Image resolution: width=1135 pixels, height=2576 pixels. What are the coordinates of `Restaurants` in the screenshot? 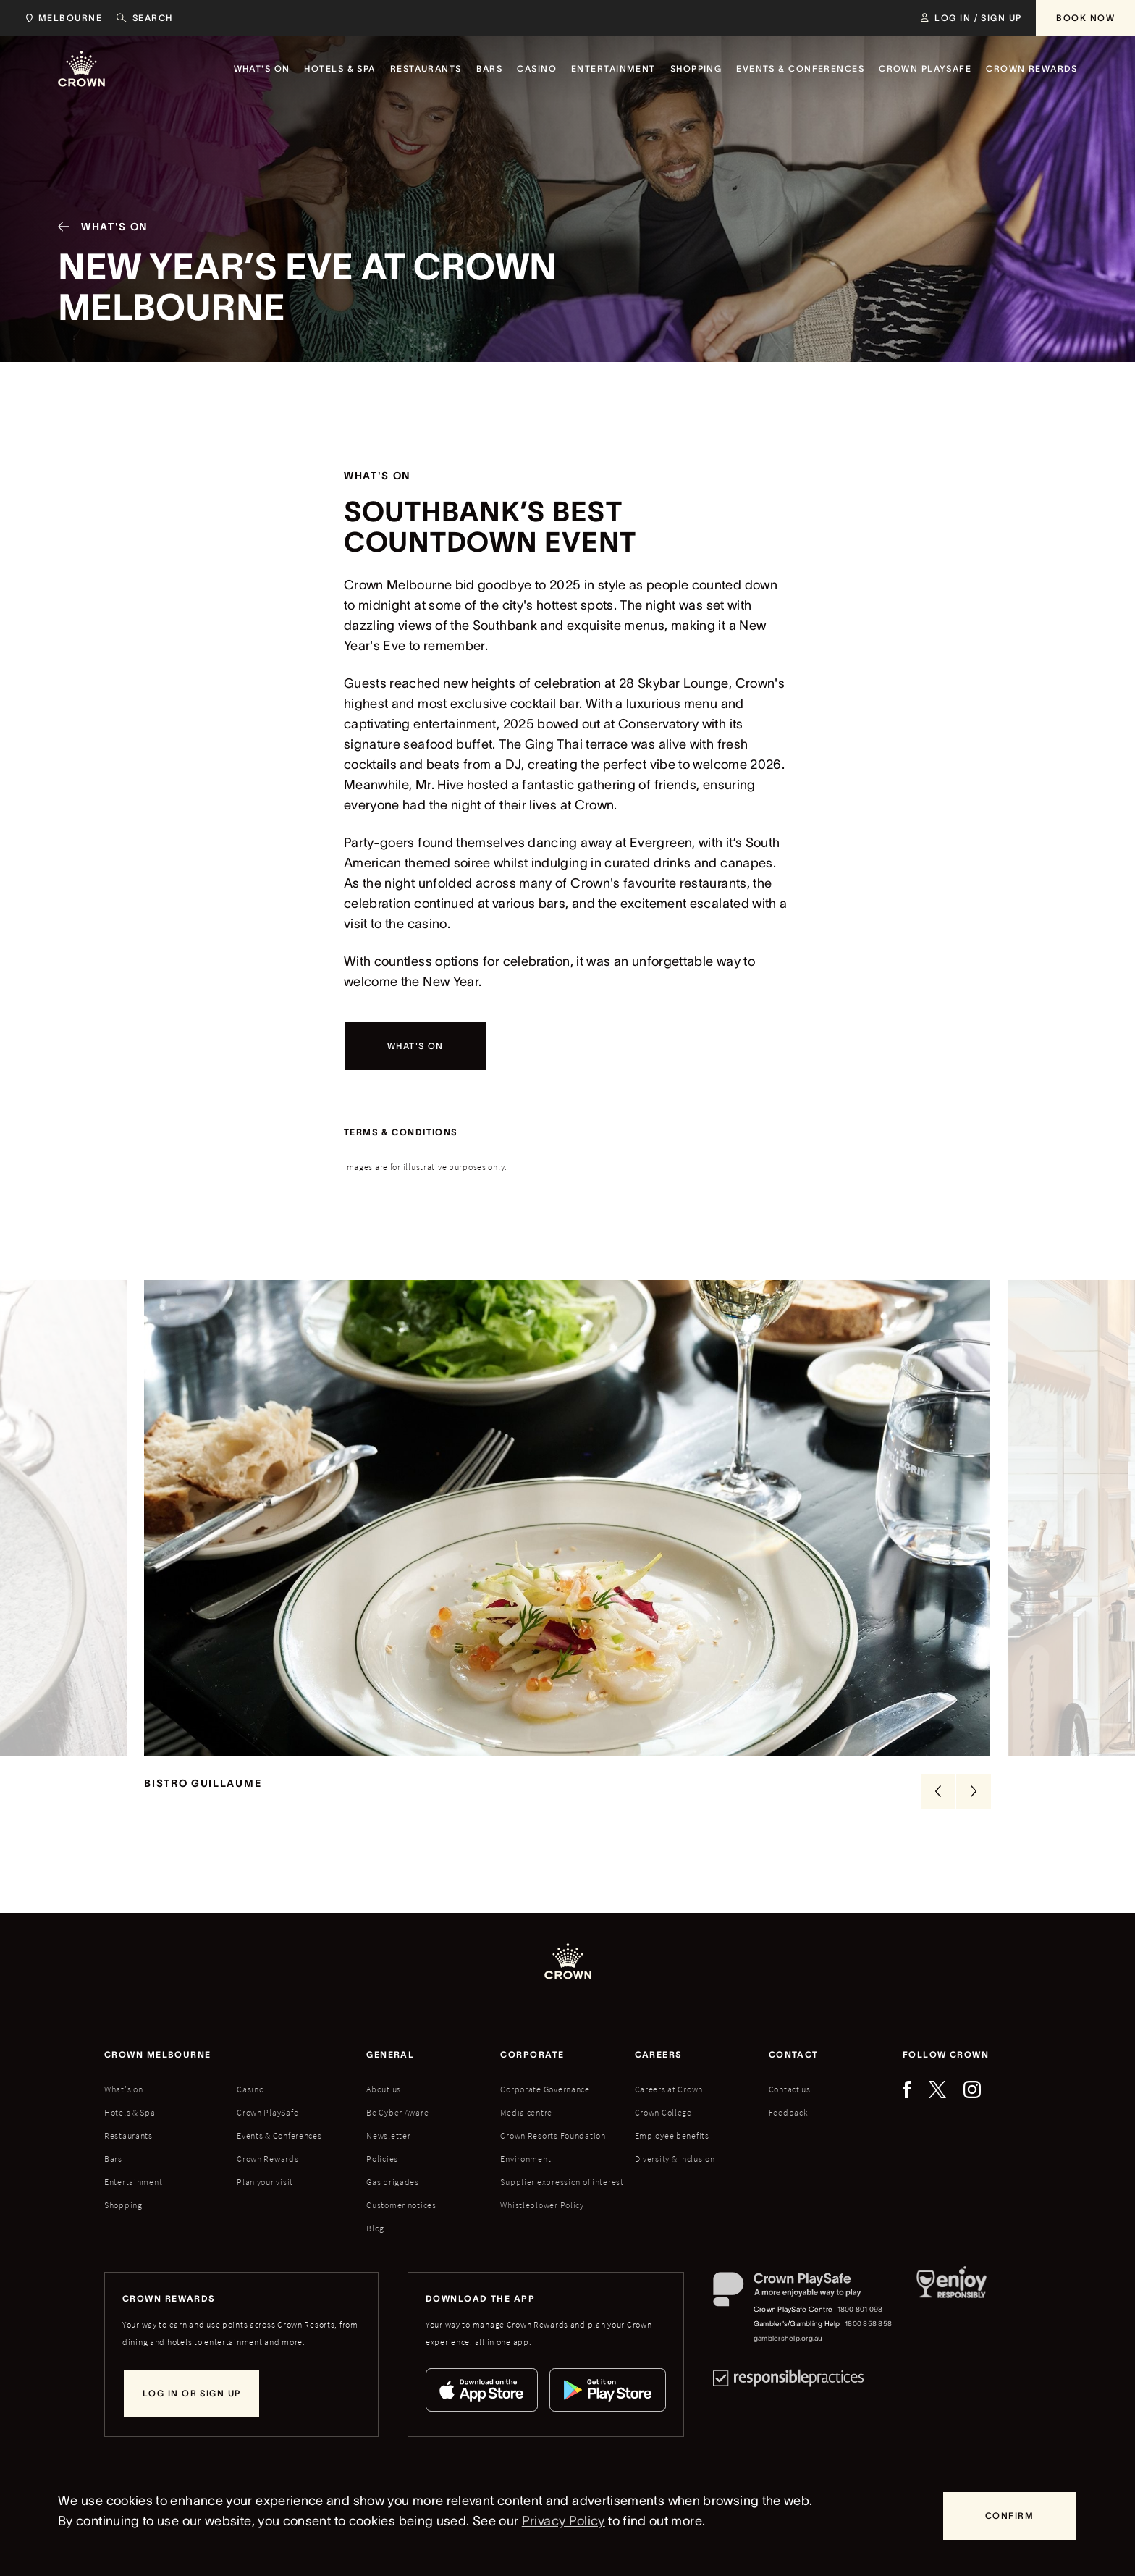 It's located at (128, 2135).